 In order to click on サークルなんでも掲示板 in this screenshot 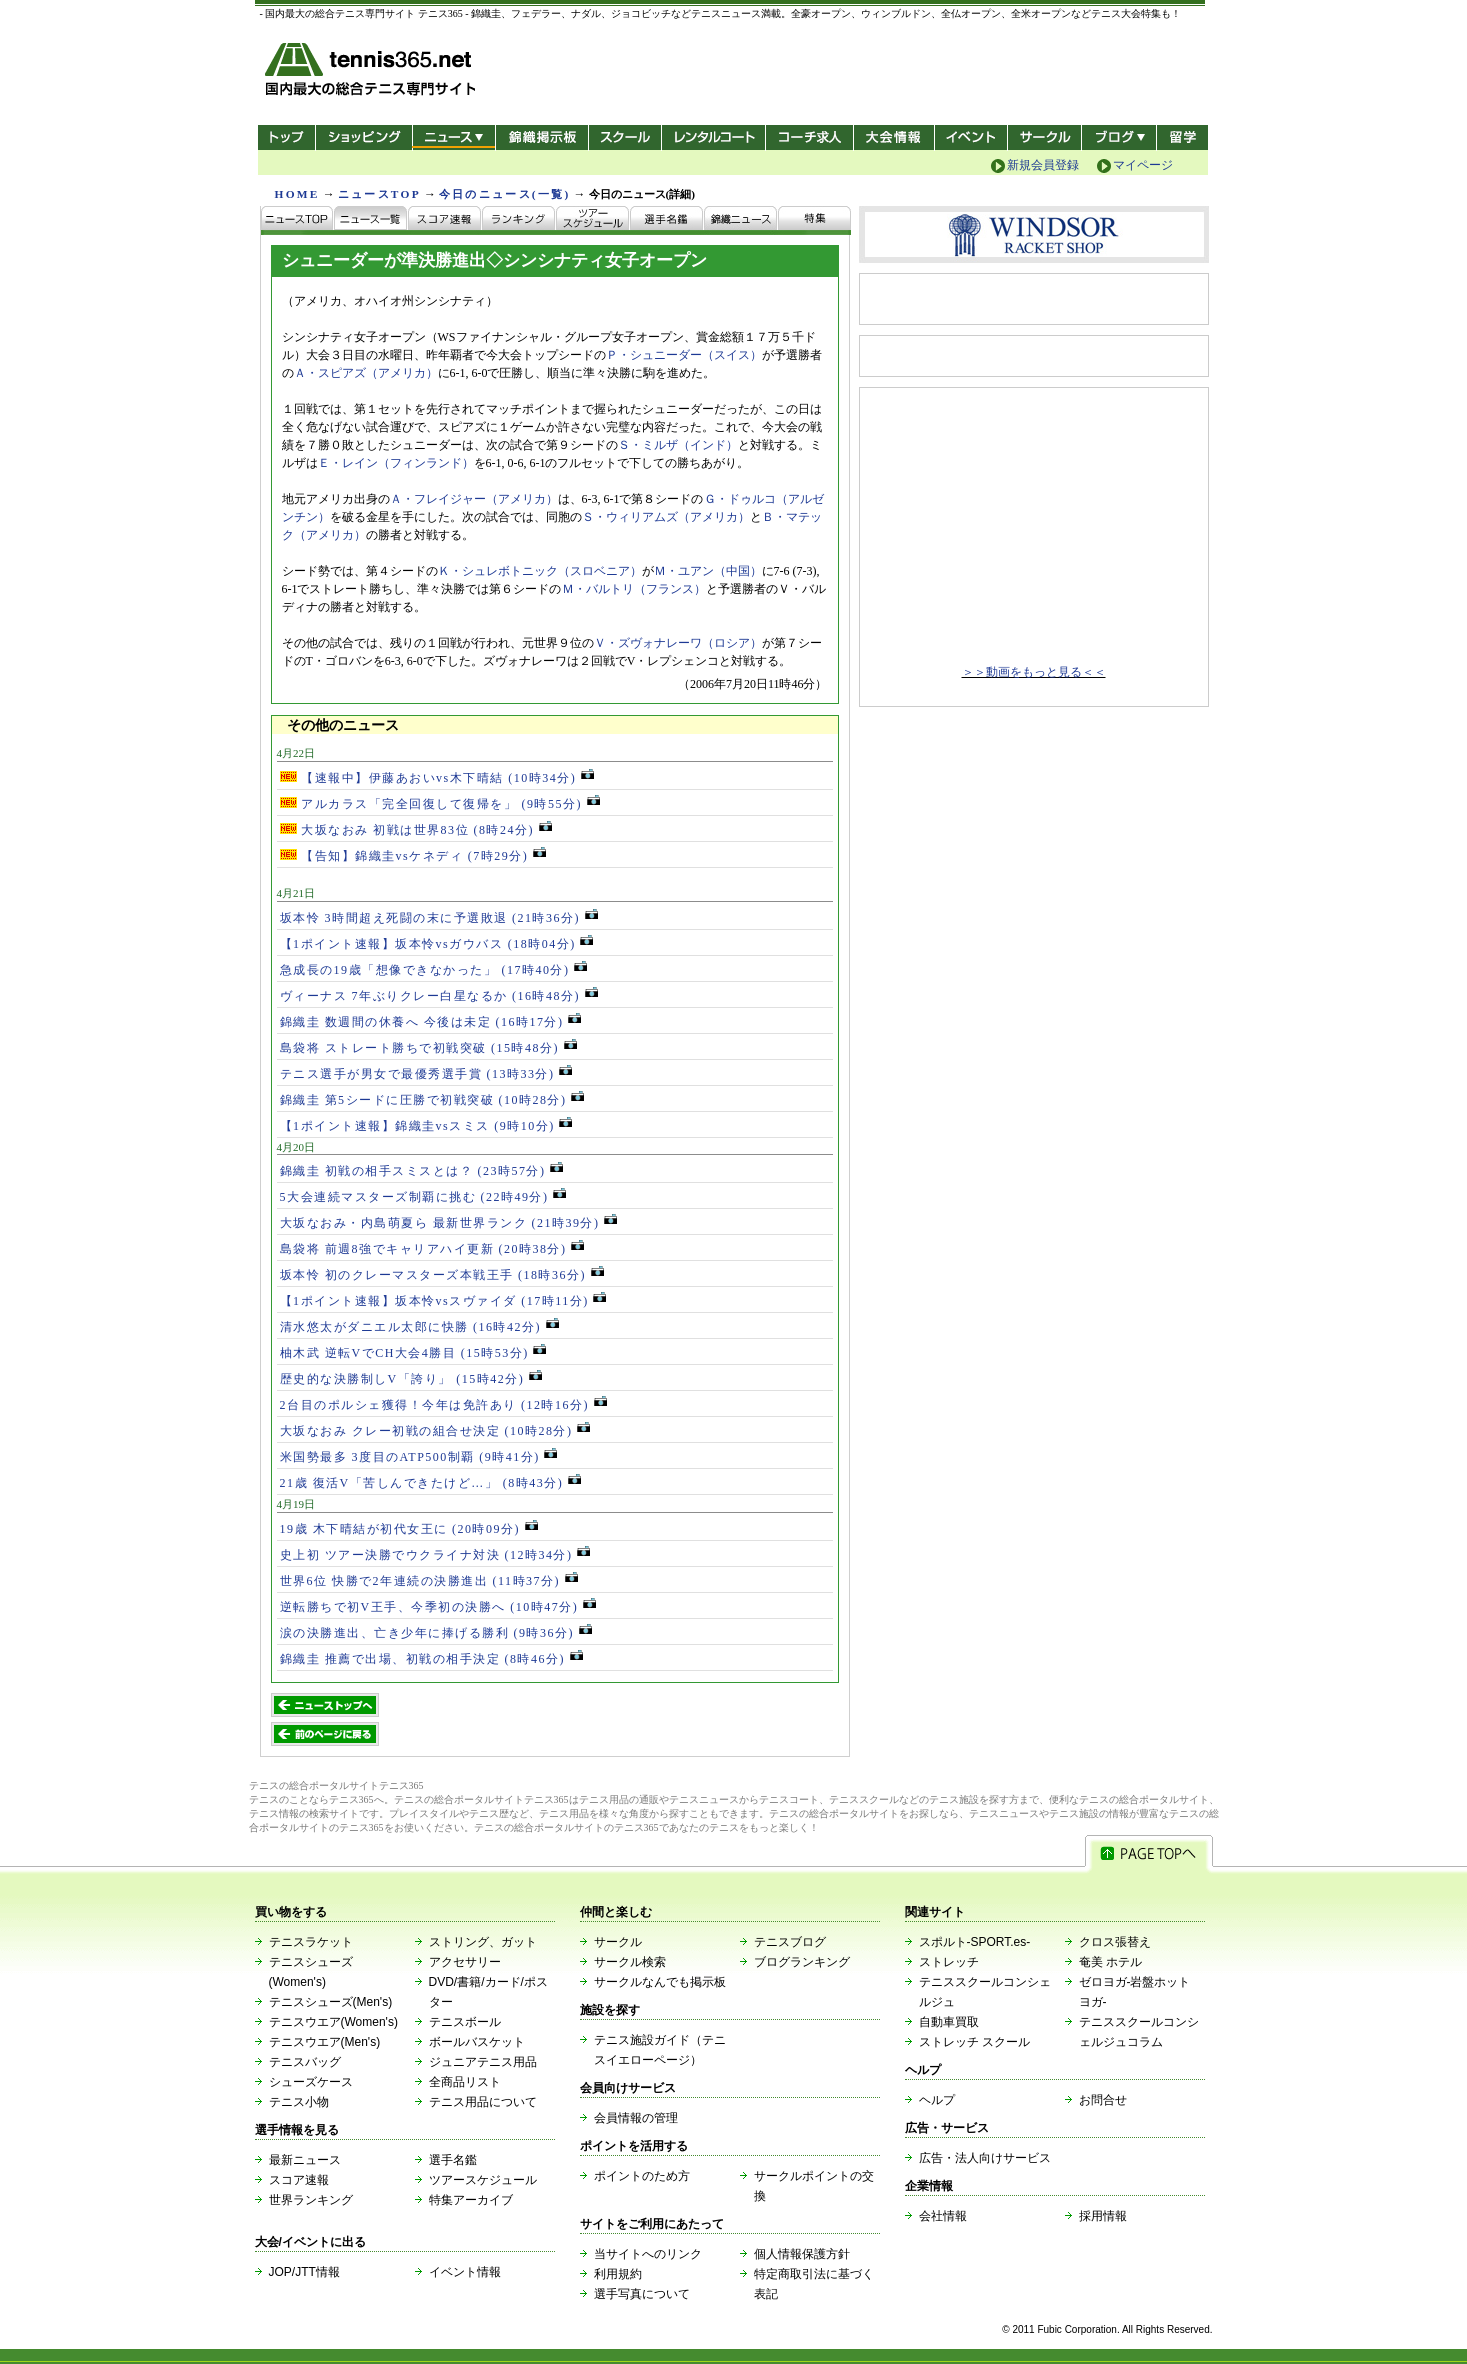, I will do `click(660, 1982)`.